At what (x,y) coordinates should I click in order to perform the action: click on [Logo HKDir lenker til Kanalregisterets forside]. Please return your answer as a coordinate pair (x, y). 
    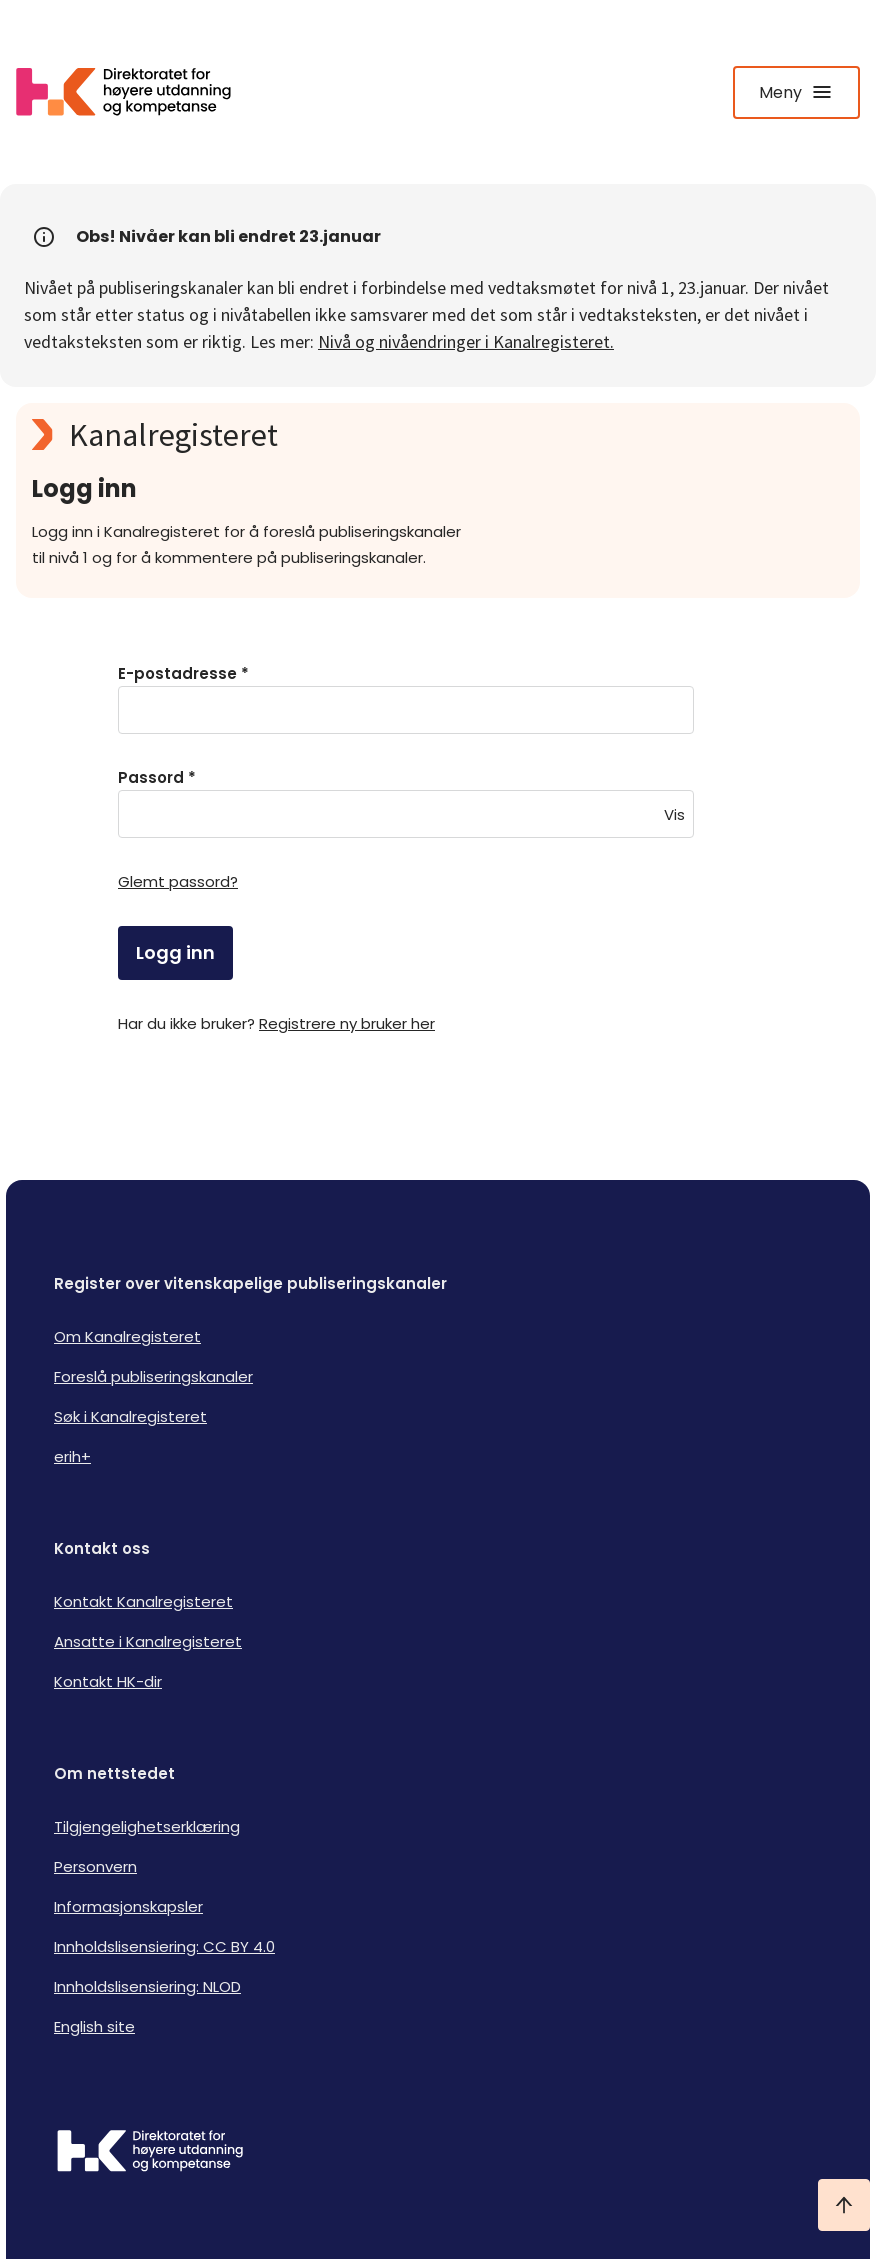
    Looking at the image, I should click on (136, 92).